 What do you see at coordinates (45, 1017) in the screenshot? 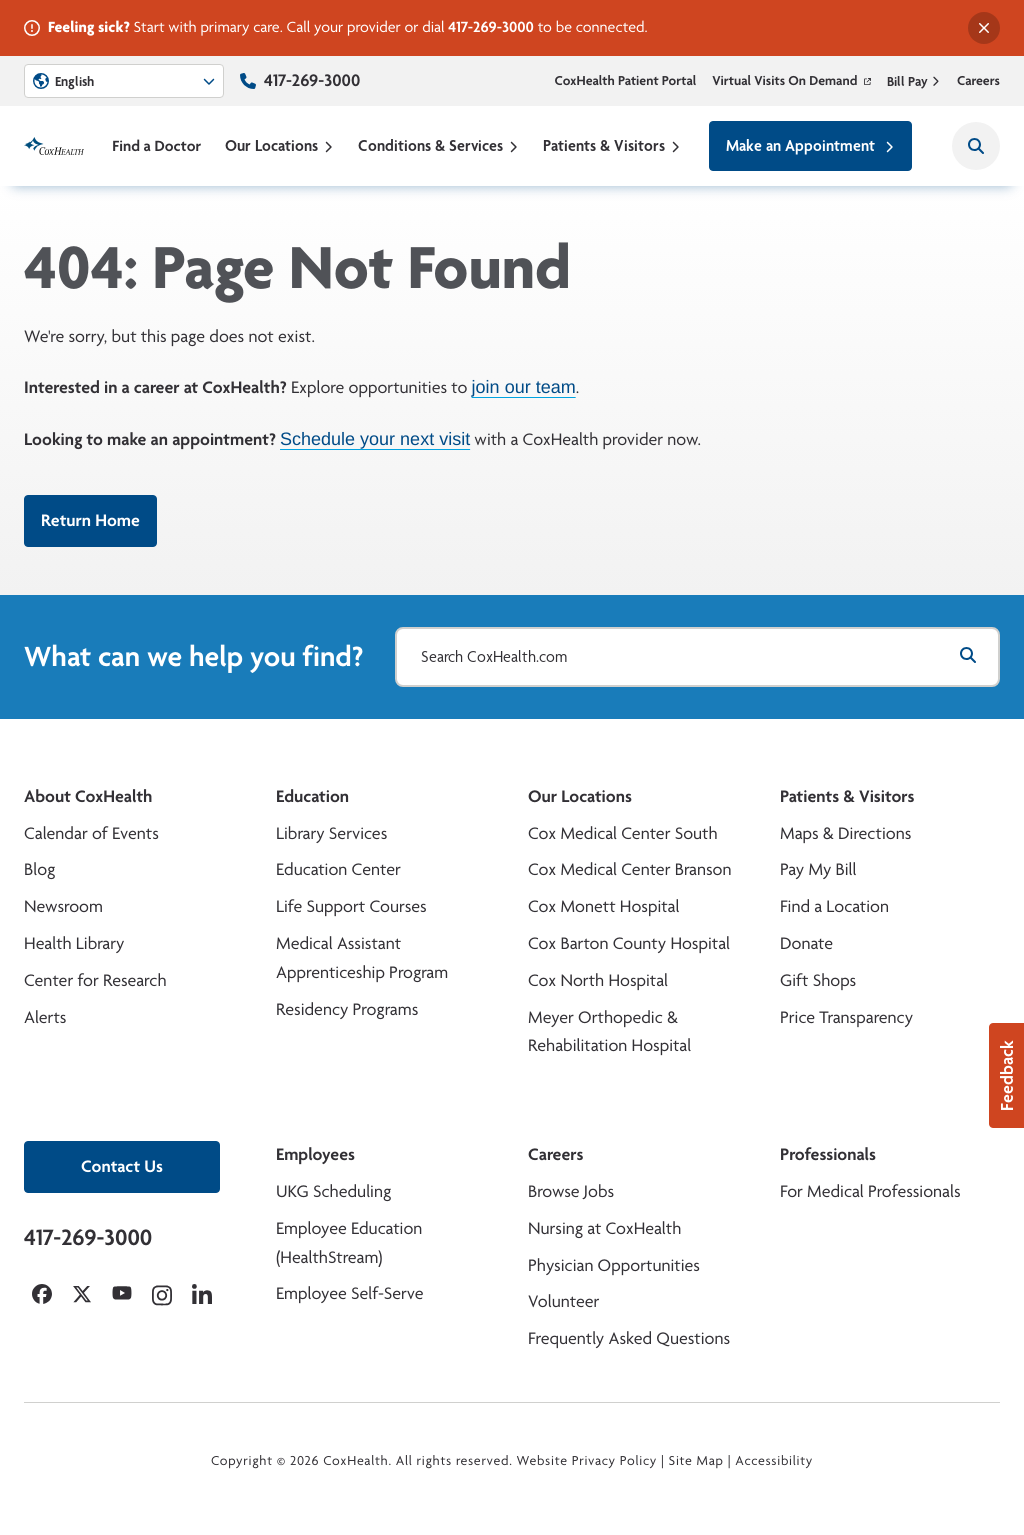
I see `Alerts` at bounding box center [45, 1017].